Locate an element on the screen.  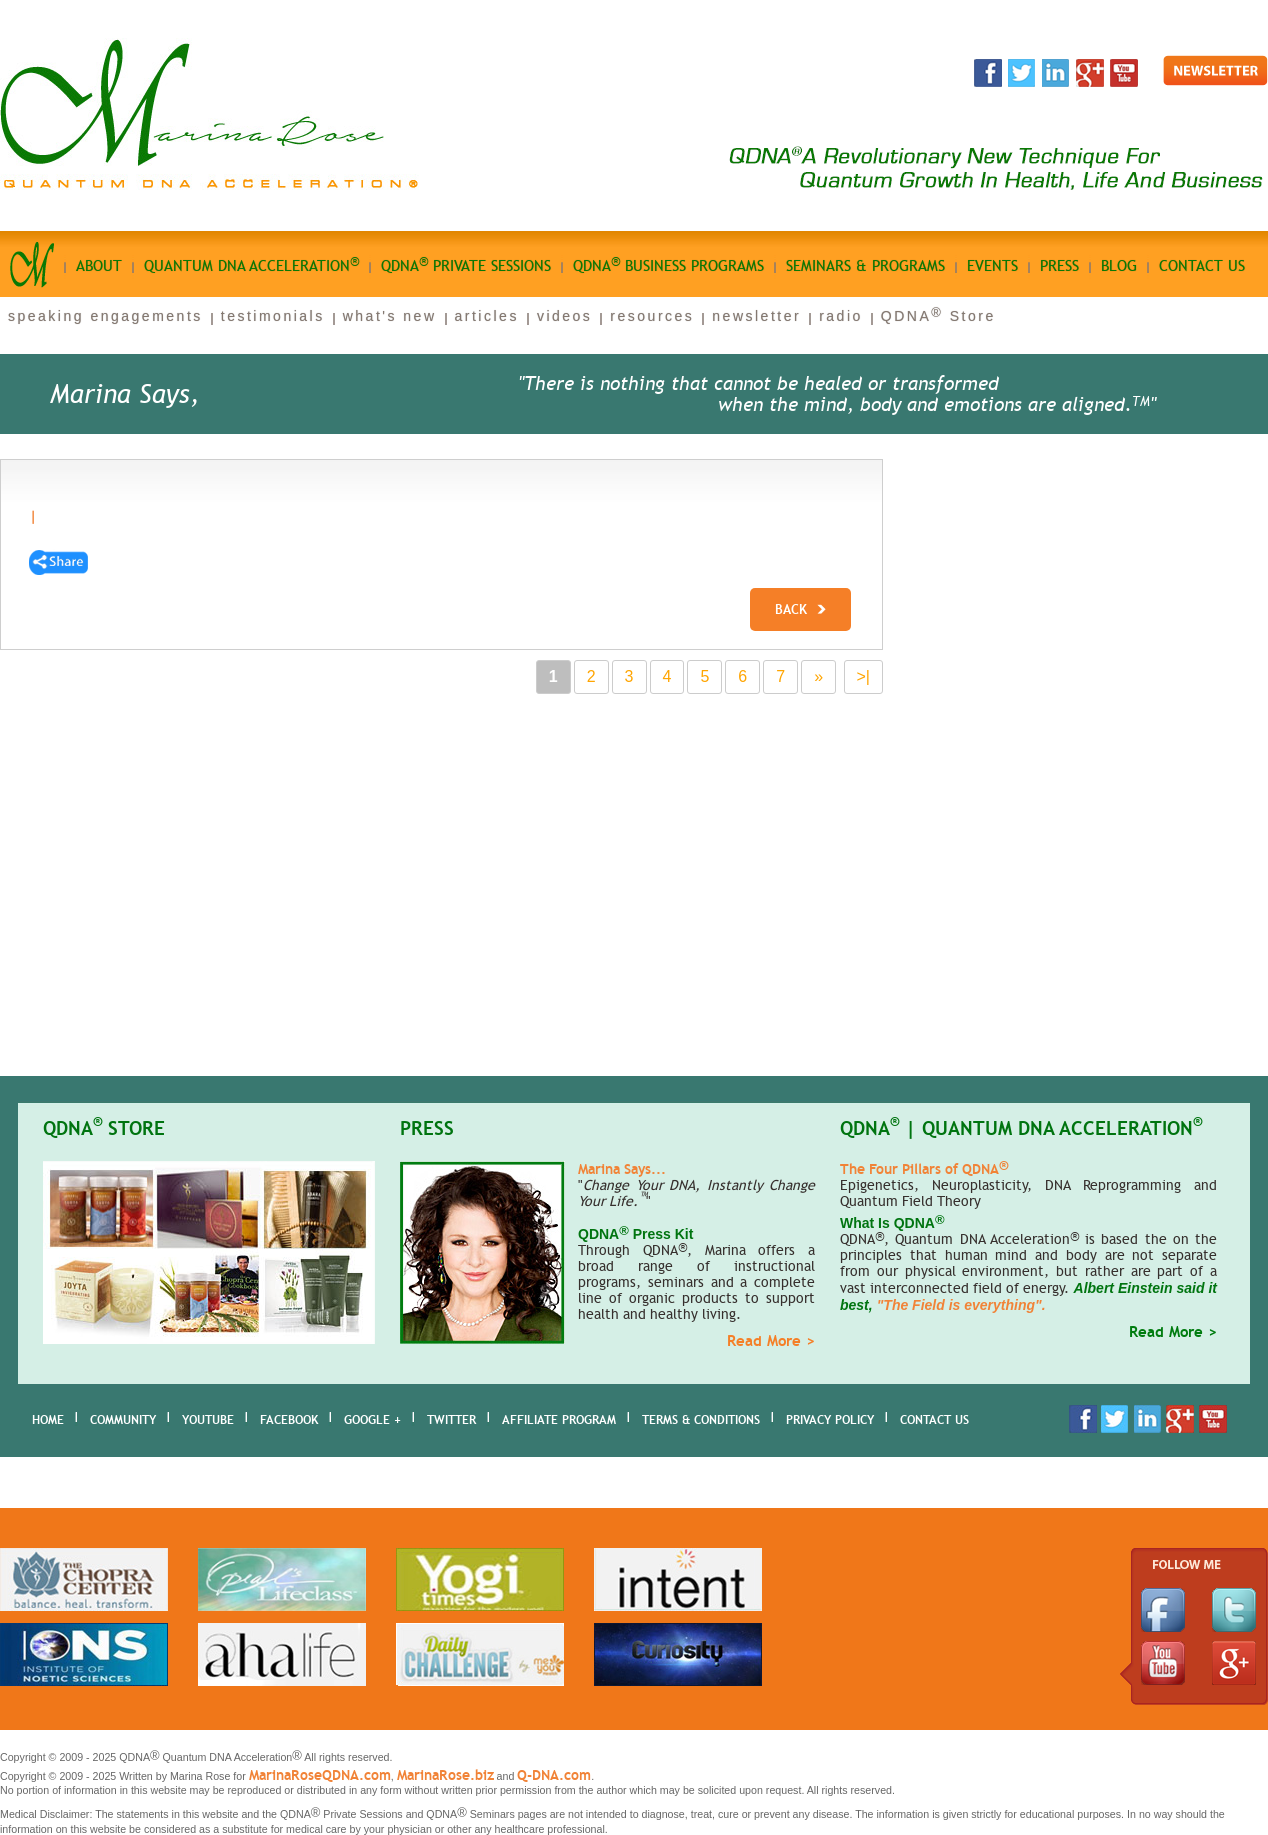
Terms & Conditions is located at coordinates (701, 1419).